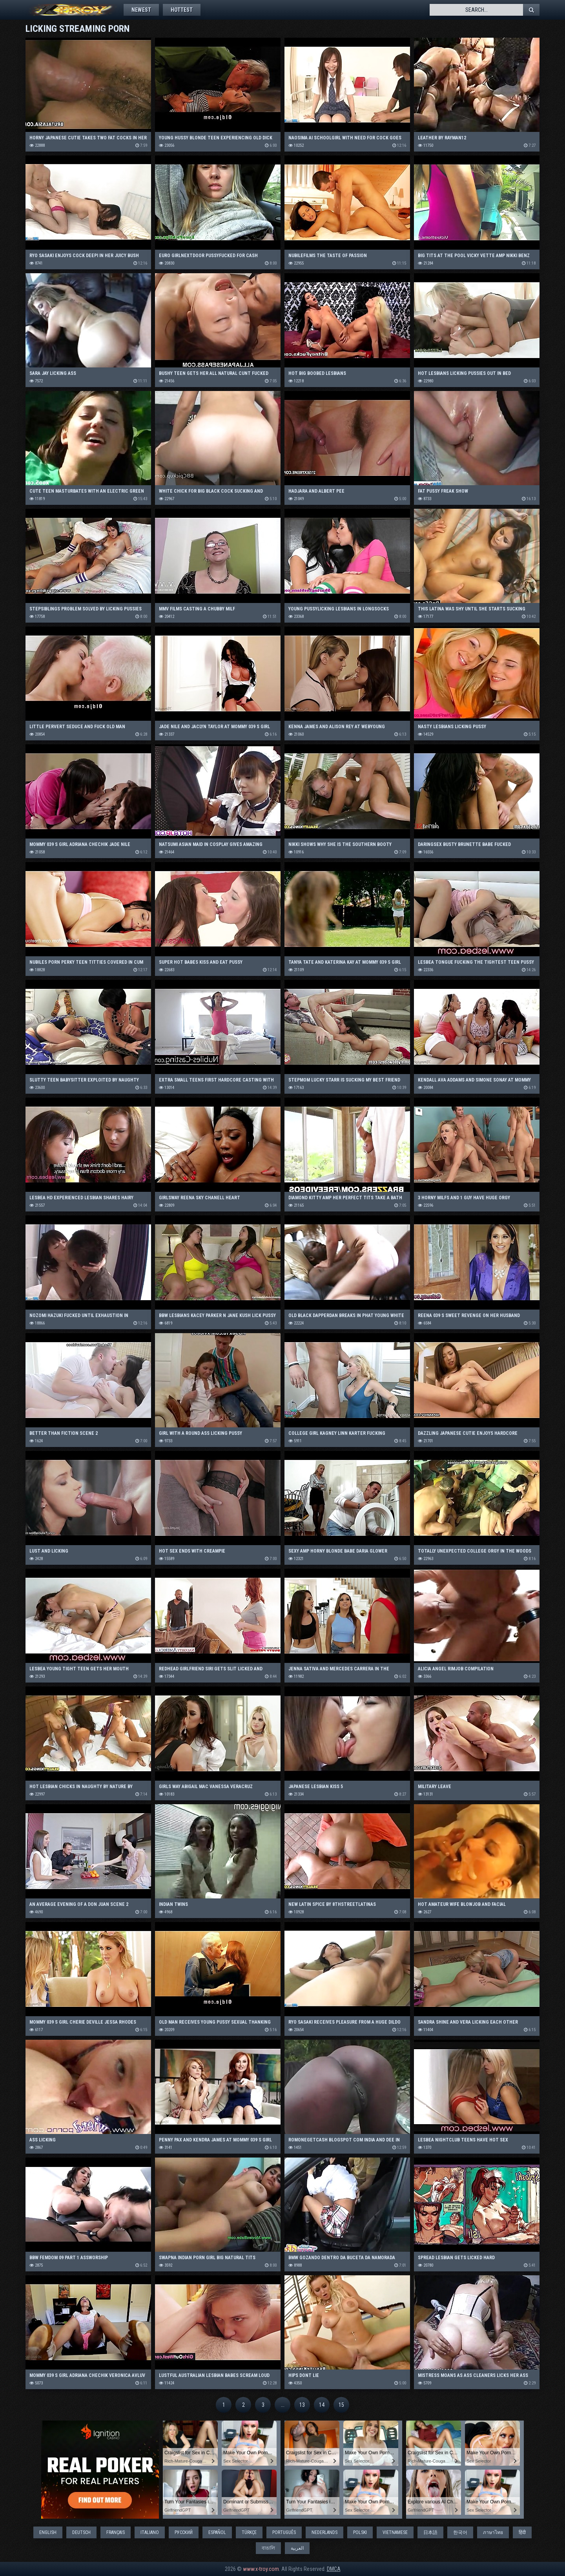 The width and height of the screenshot is (565, 2576). What do you see at coordinates (360, 2532) in the screenshot?
I see `Polski` at bounding box center [360, 2532].